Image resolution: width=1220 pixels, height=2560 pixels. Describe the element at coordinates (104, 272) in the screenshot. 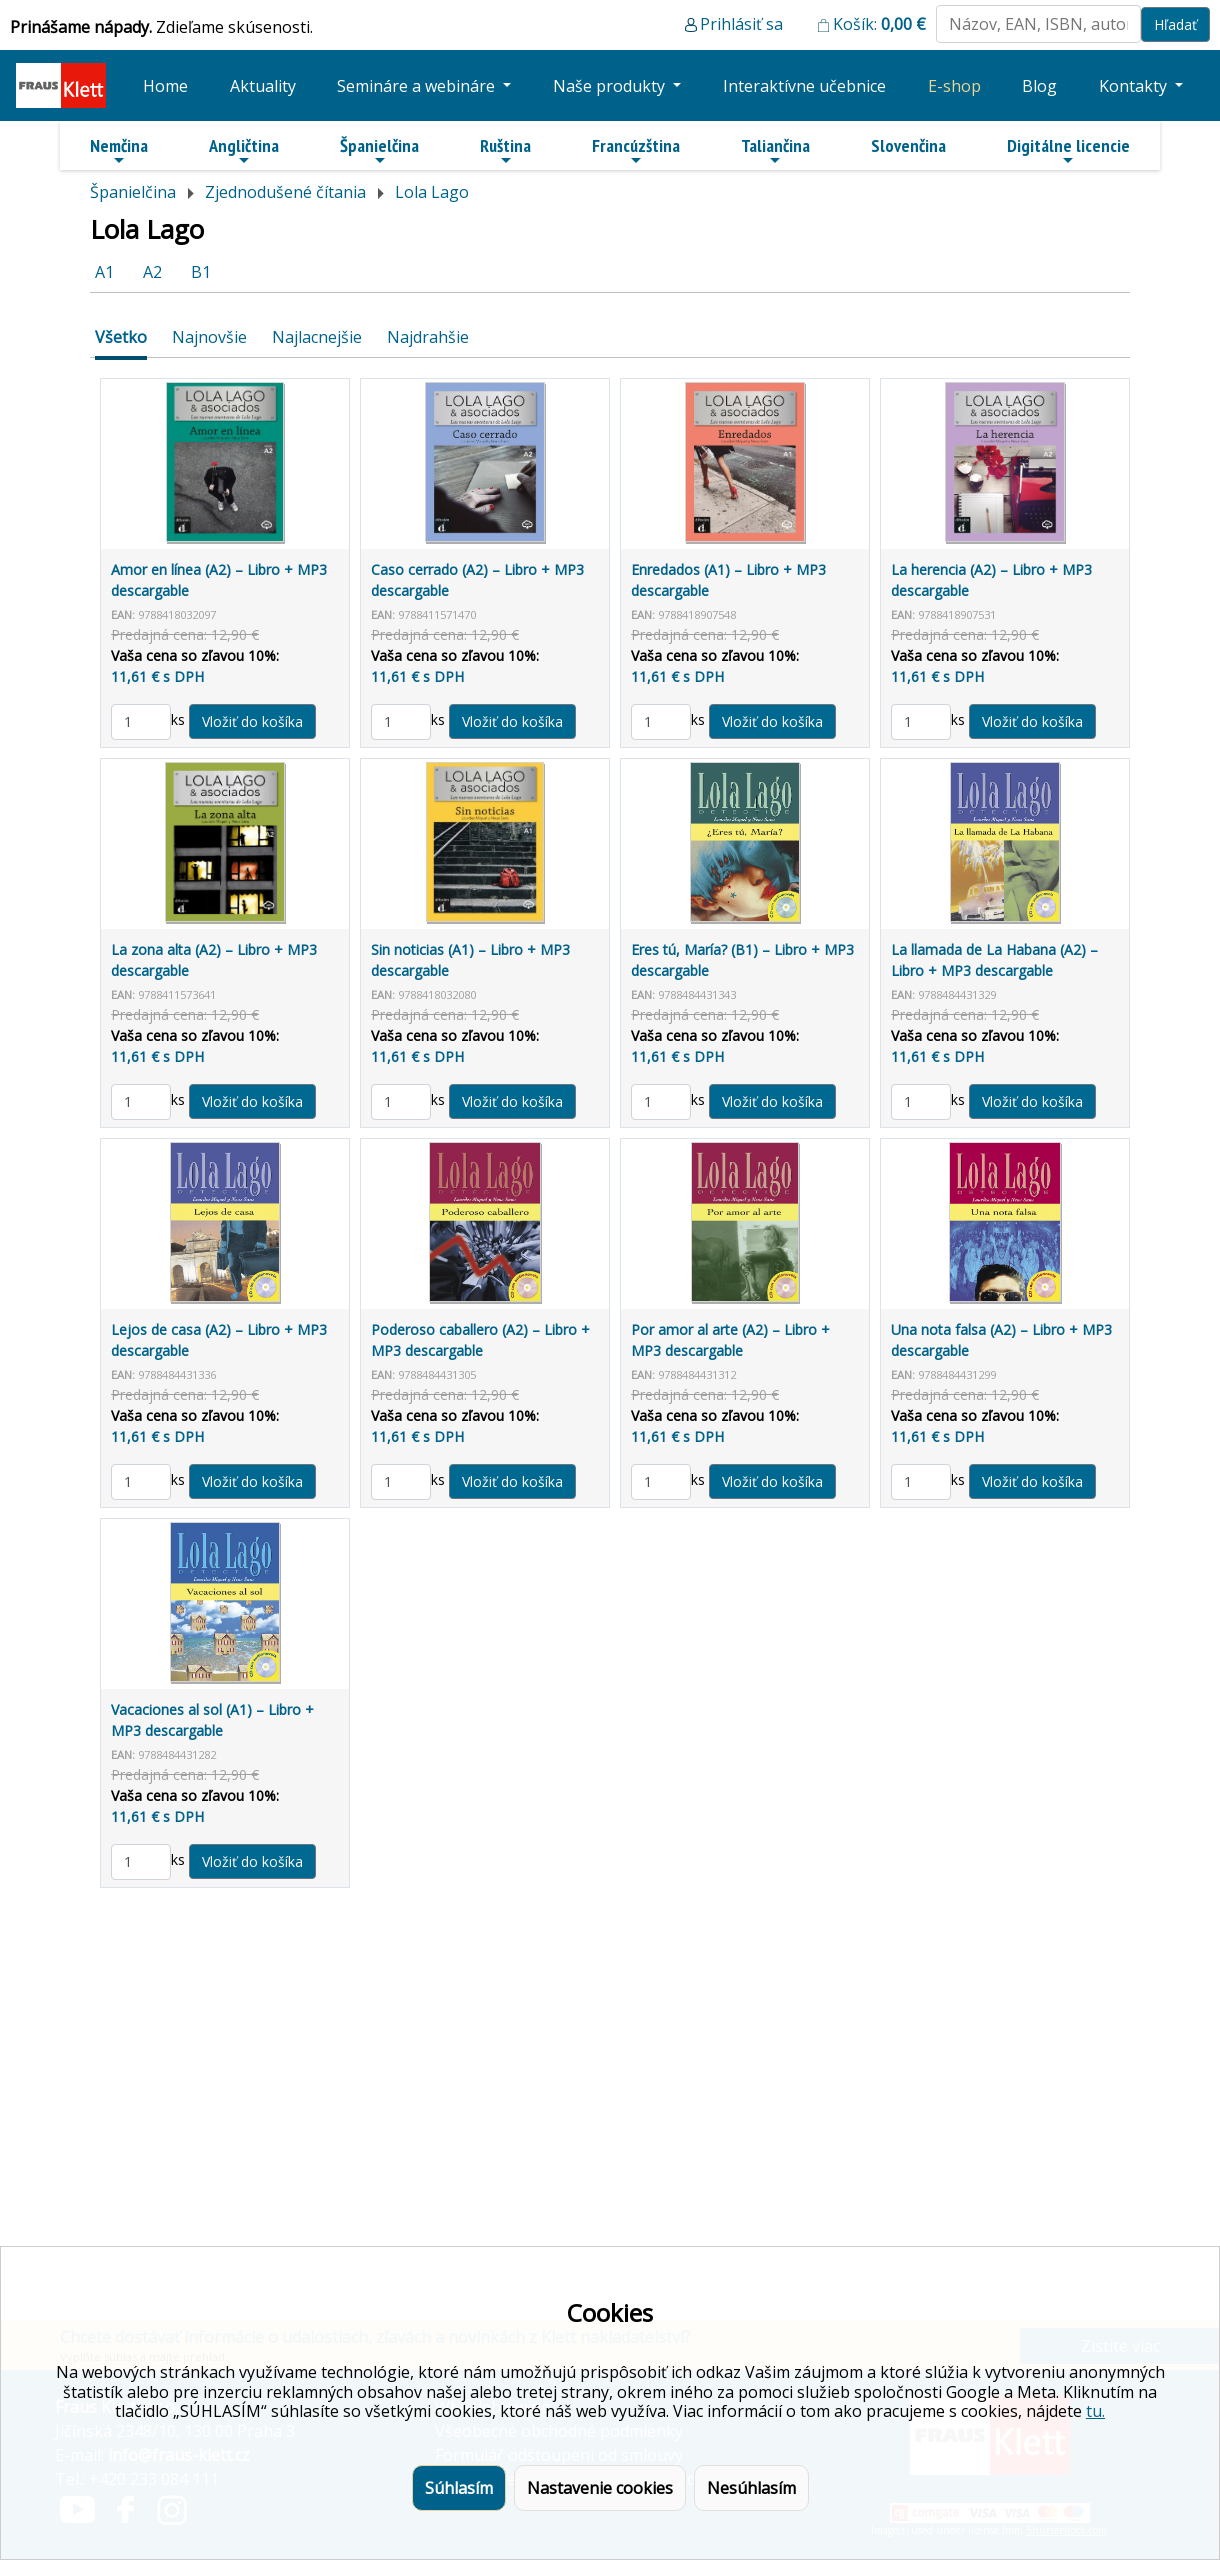

I see `A1` at that location.